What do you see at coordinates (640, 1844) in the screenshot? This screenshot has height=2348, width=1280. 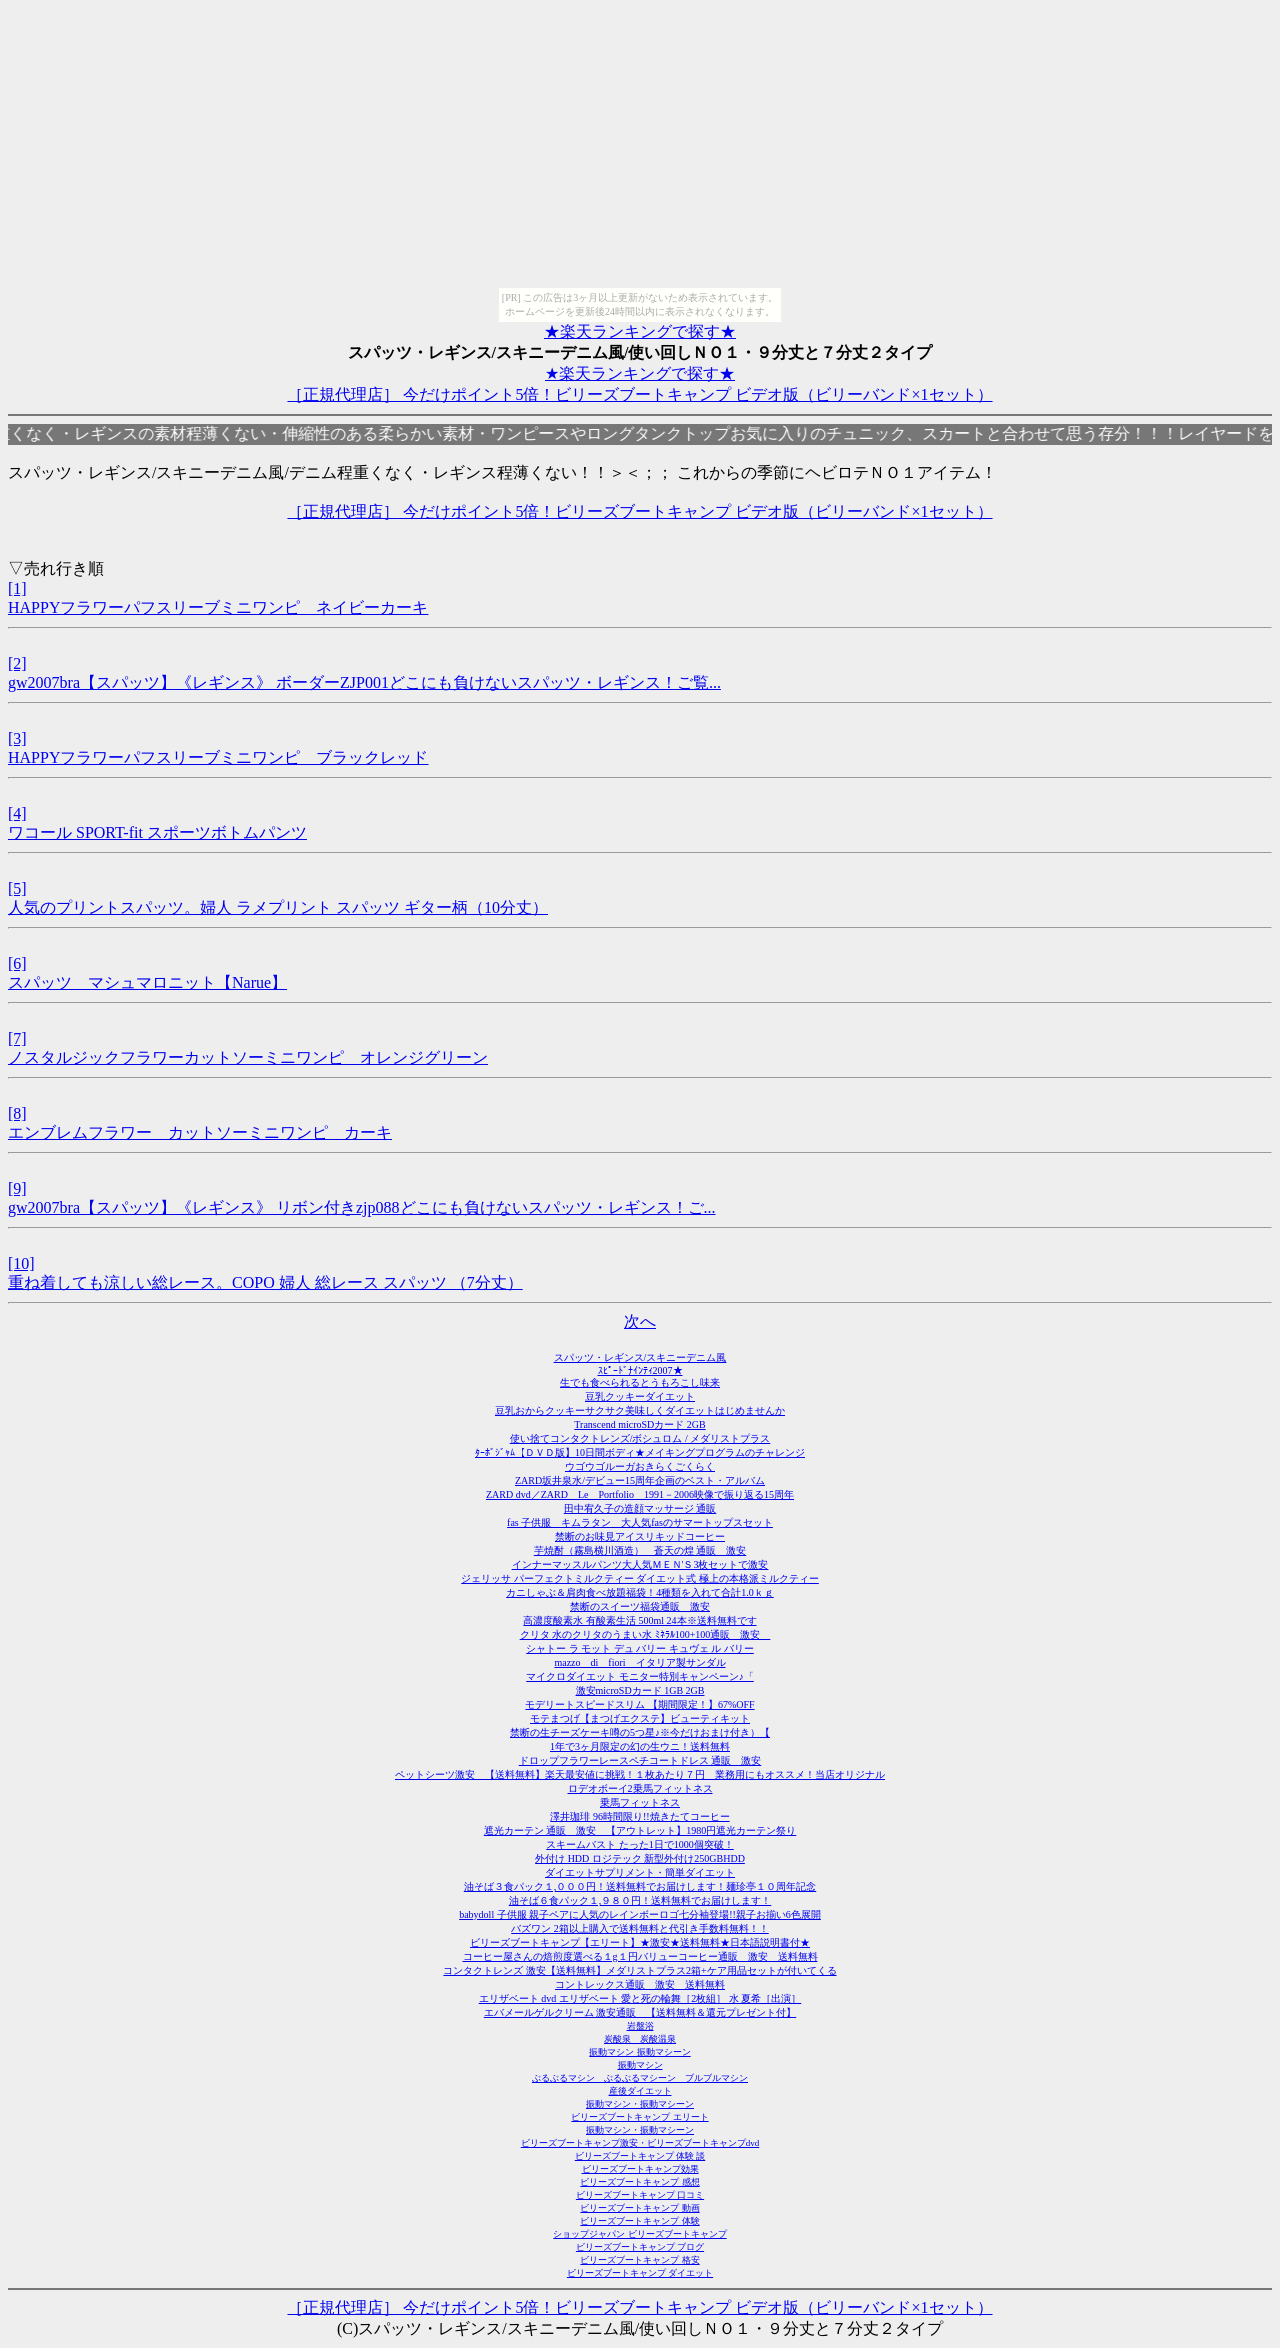 I see `スキームバスト たった1日で1000個突破！` at bounding box center [640, 1844].